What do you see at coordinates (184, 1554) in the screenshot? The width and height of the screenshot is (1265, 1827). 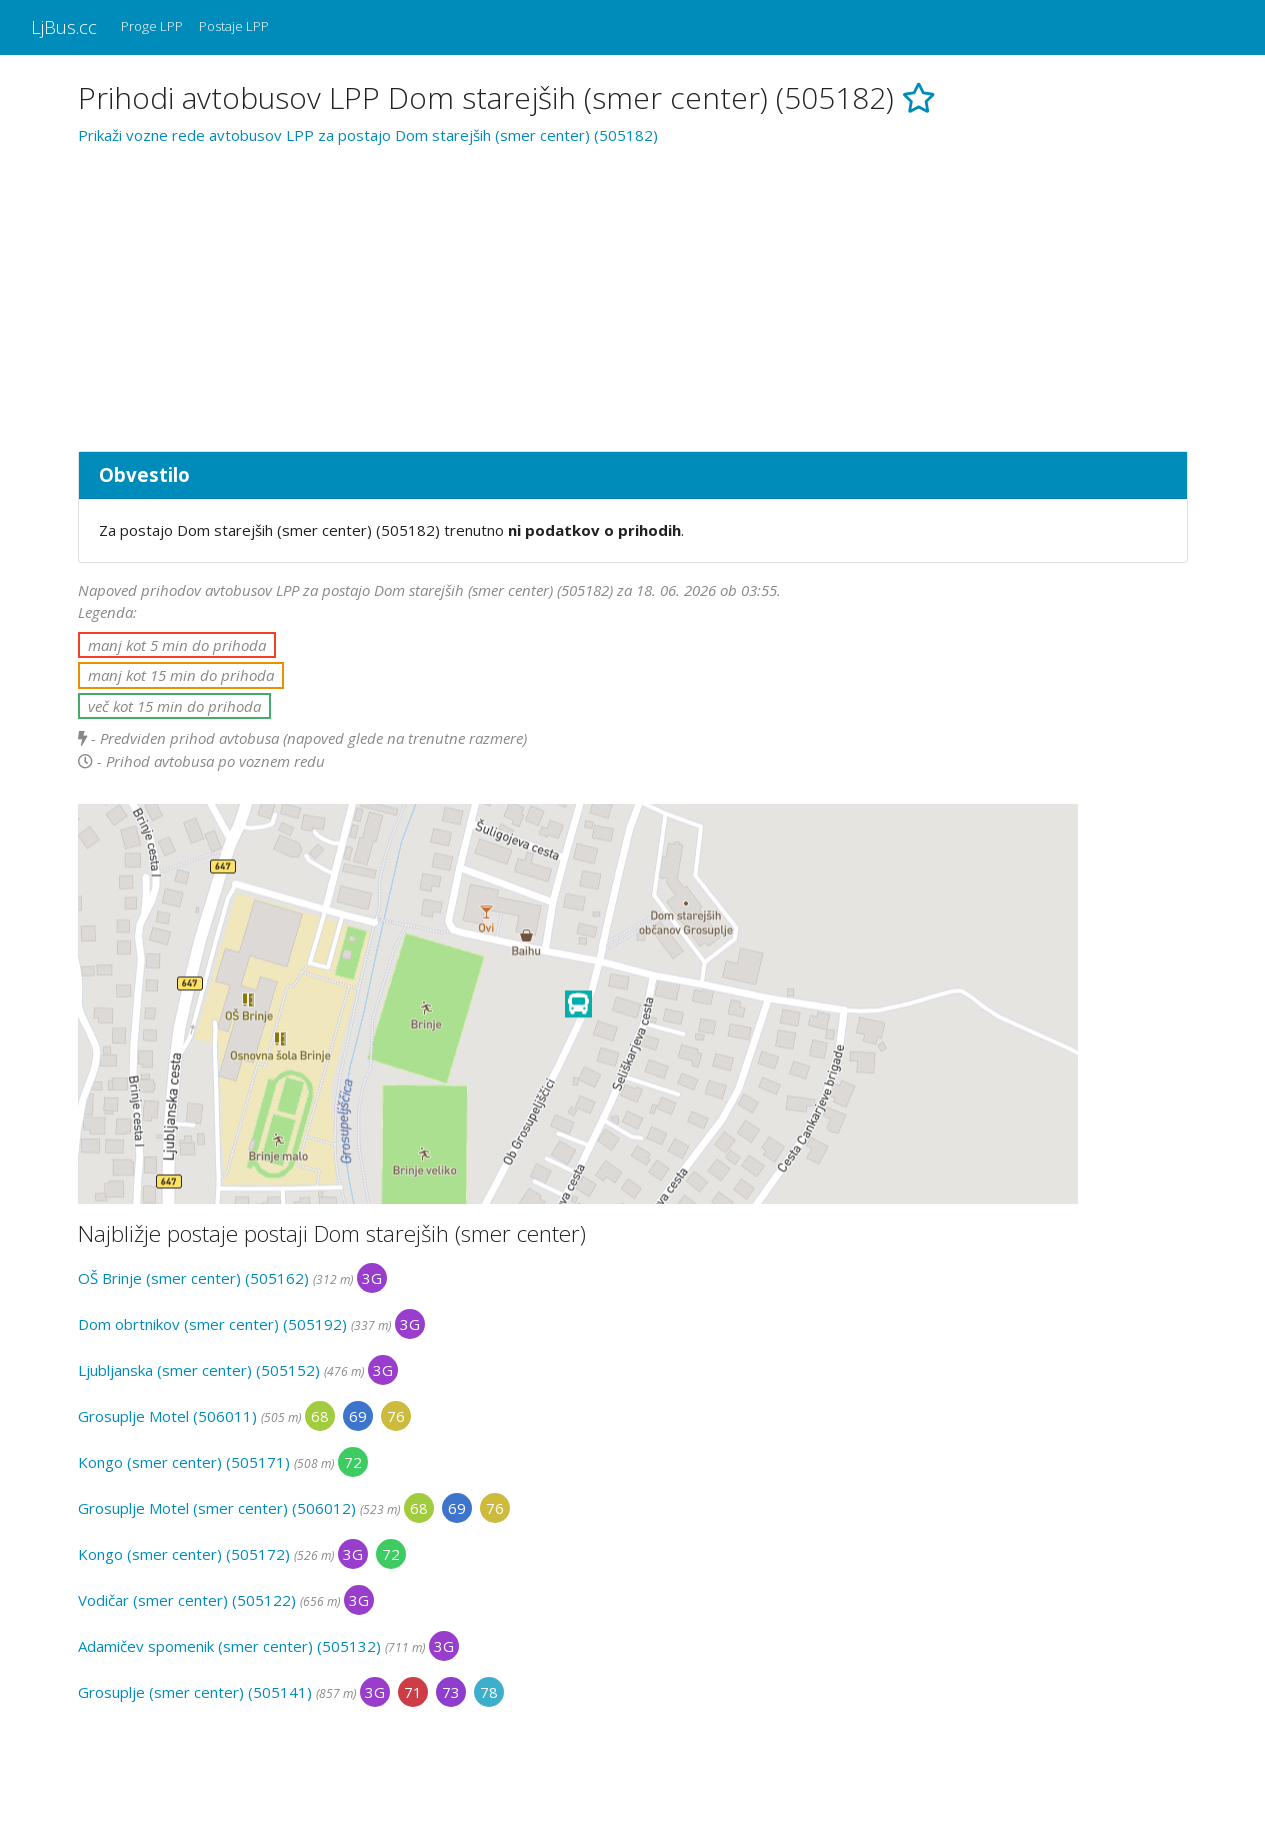 I see `Kongo (smer center) (505172)` at bounding box center [184, 1554].